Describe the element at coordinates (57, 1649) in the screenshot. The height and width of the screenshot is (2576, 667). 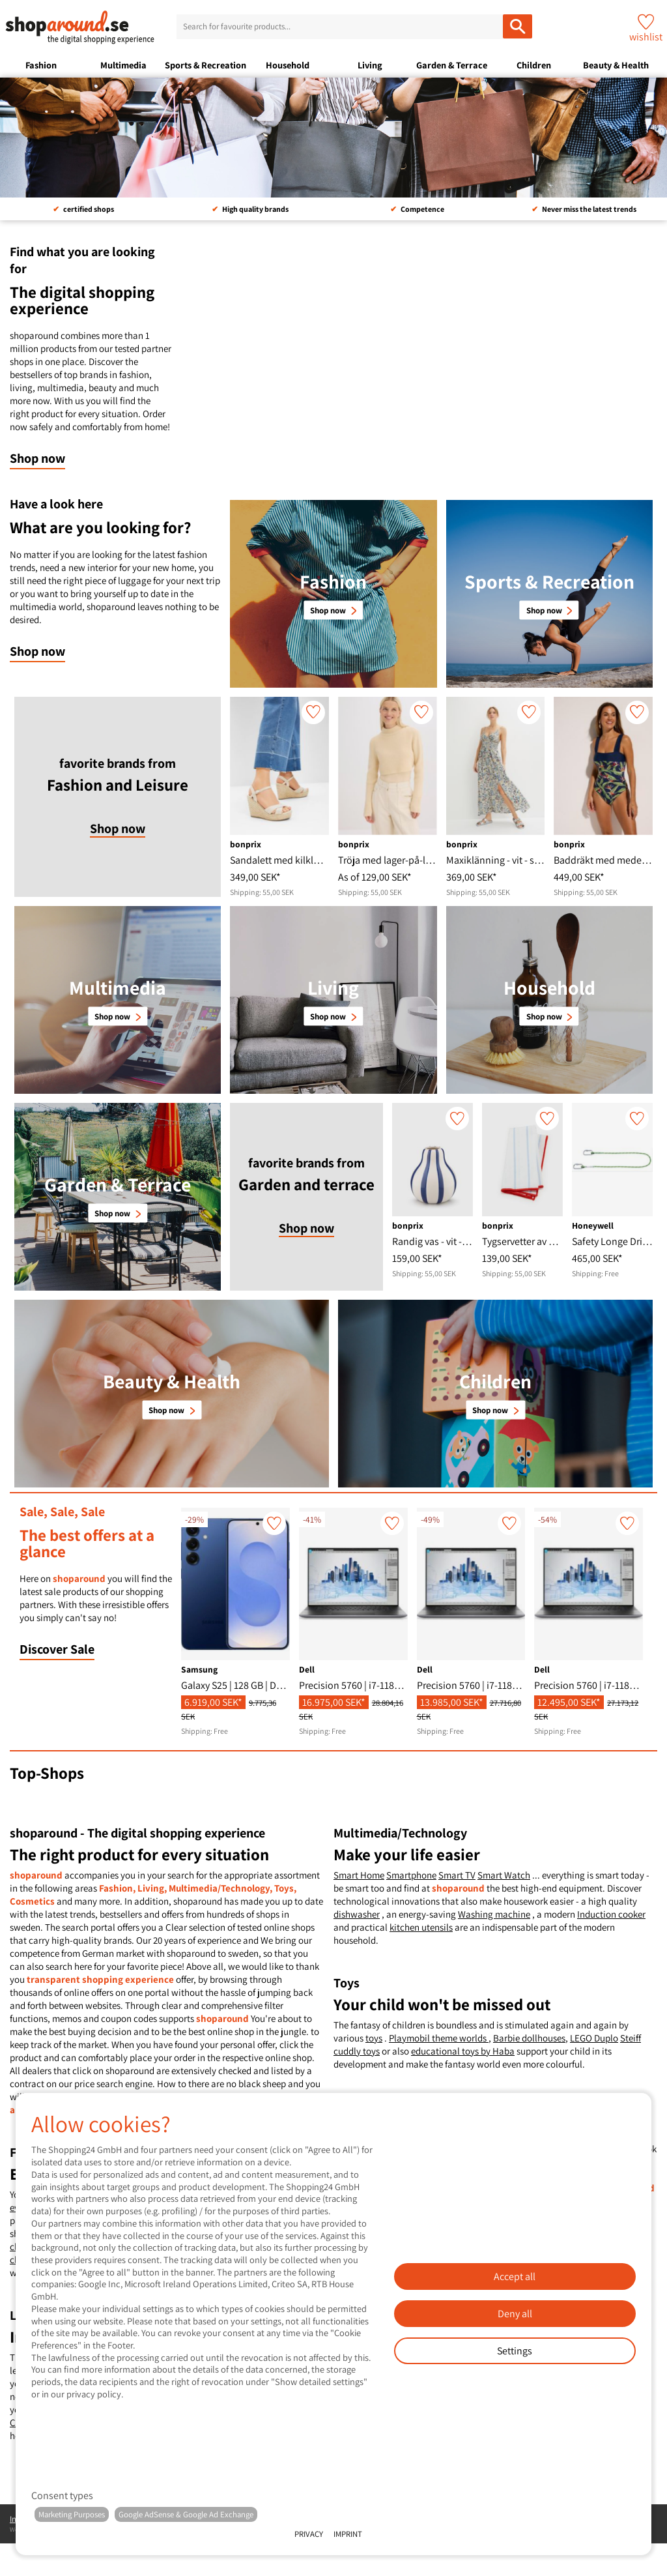
I see `Discover Sale` at that location.